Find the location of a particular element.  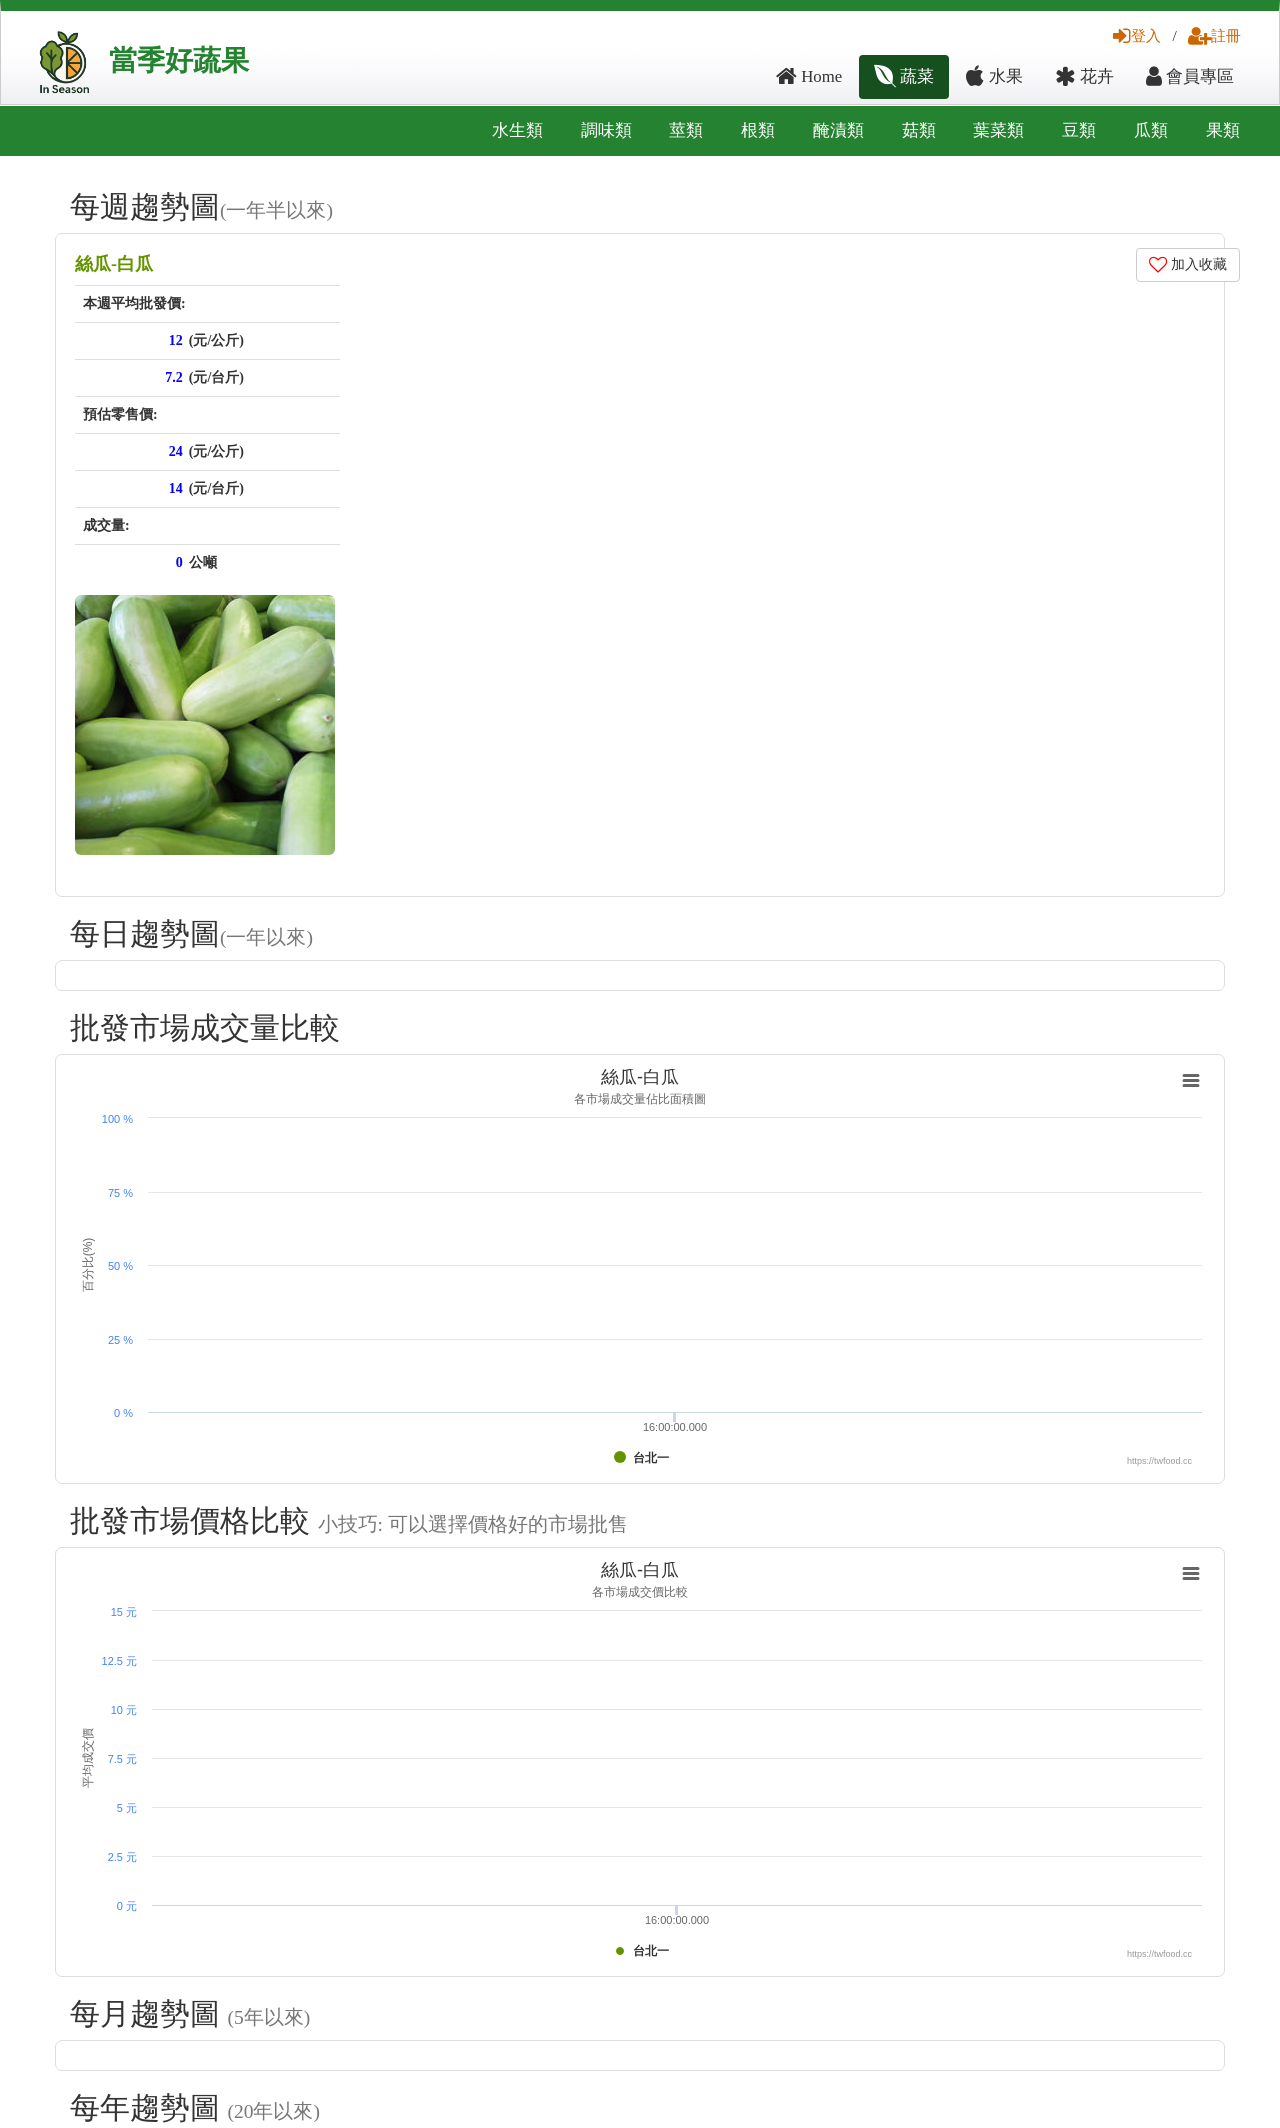

調味類 is located at coordinates (606, 130).